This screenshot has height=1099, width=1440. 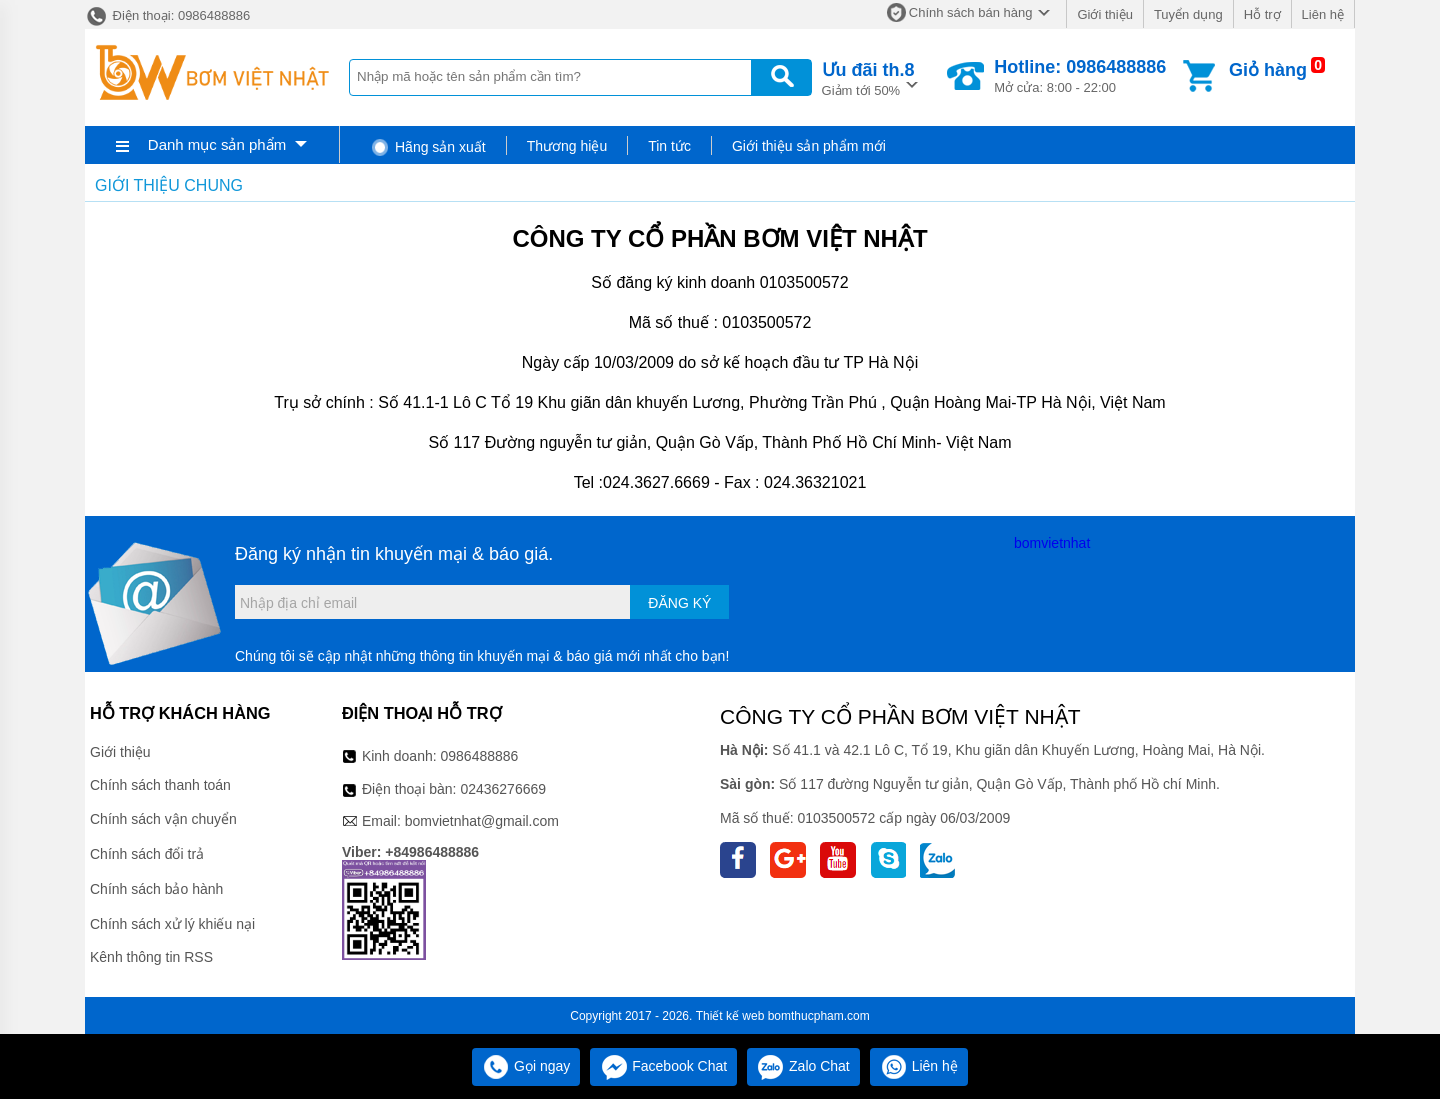 I want to click on Hỗ trợ, so click(x=1262, y=14).